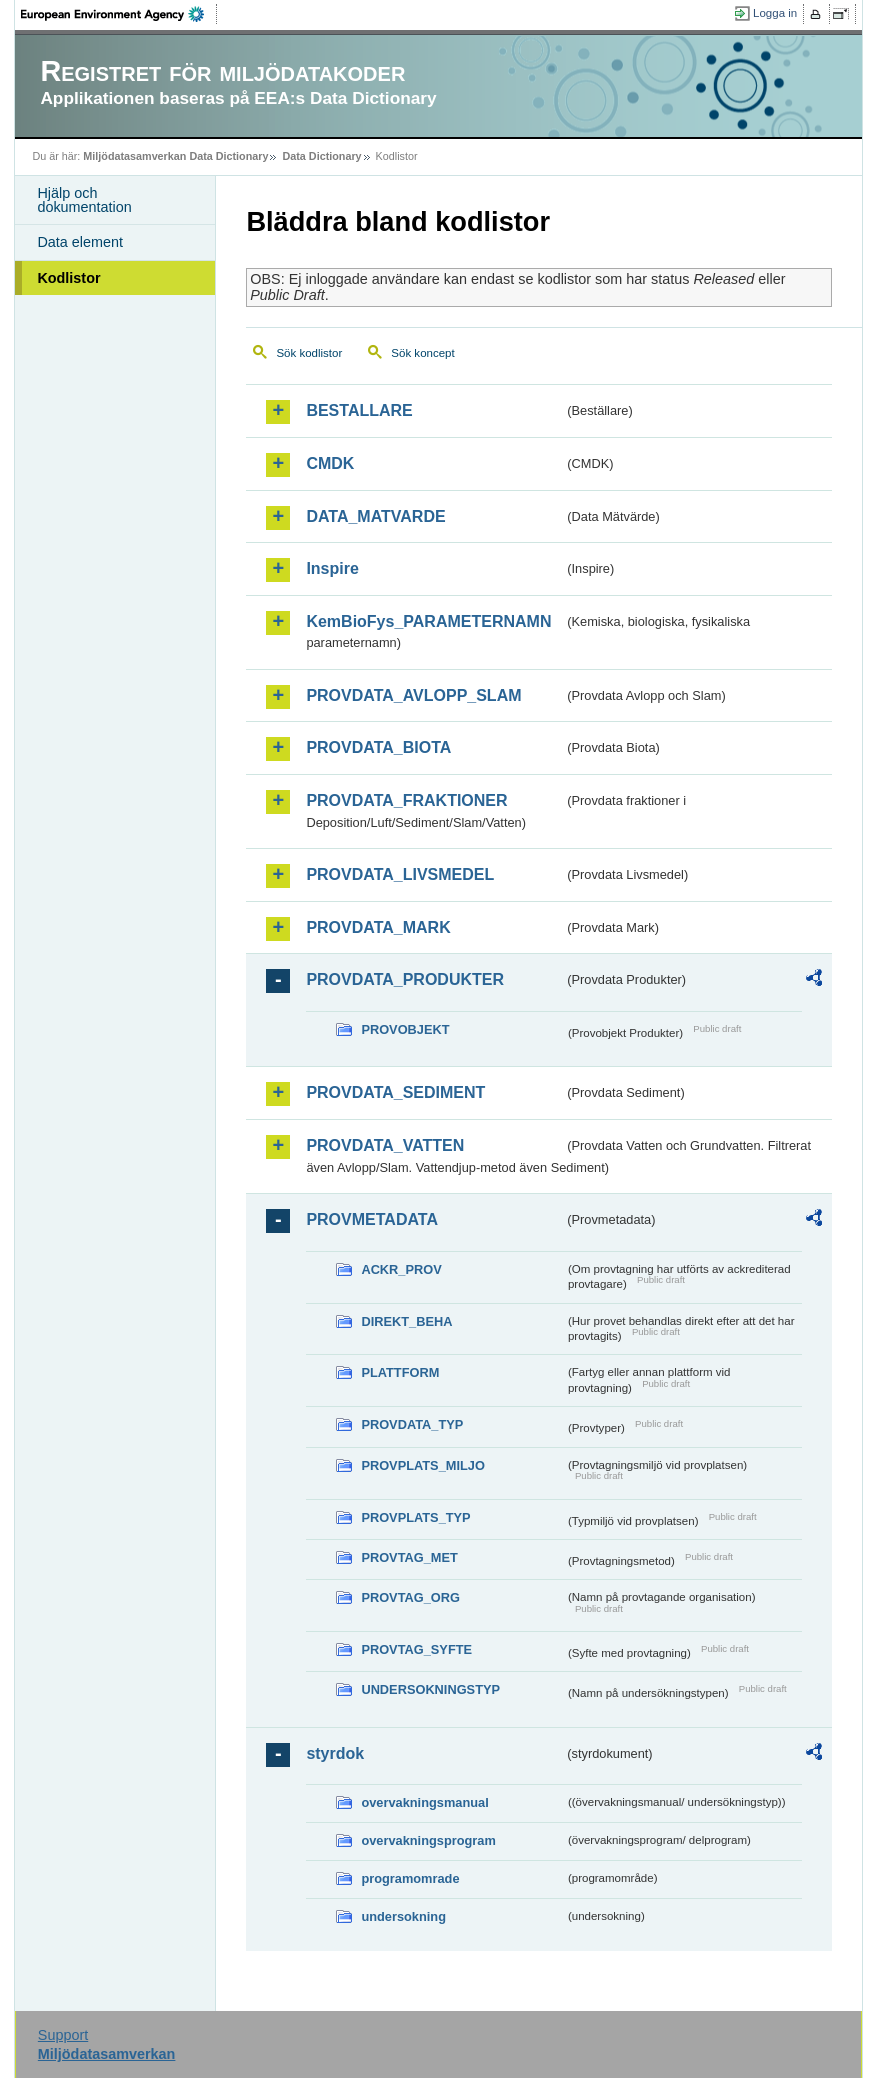 This screenshot has width=877, height=2078. I want to click on KemBioFys_PARAMETERNAMN, so click(428, 621).